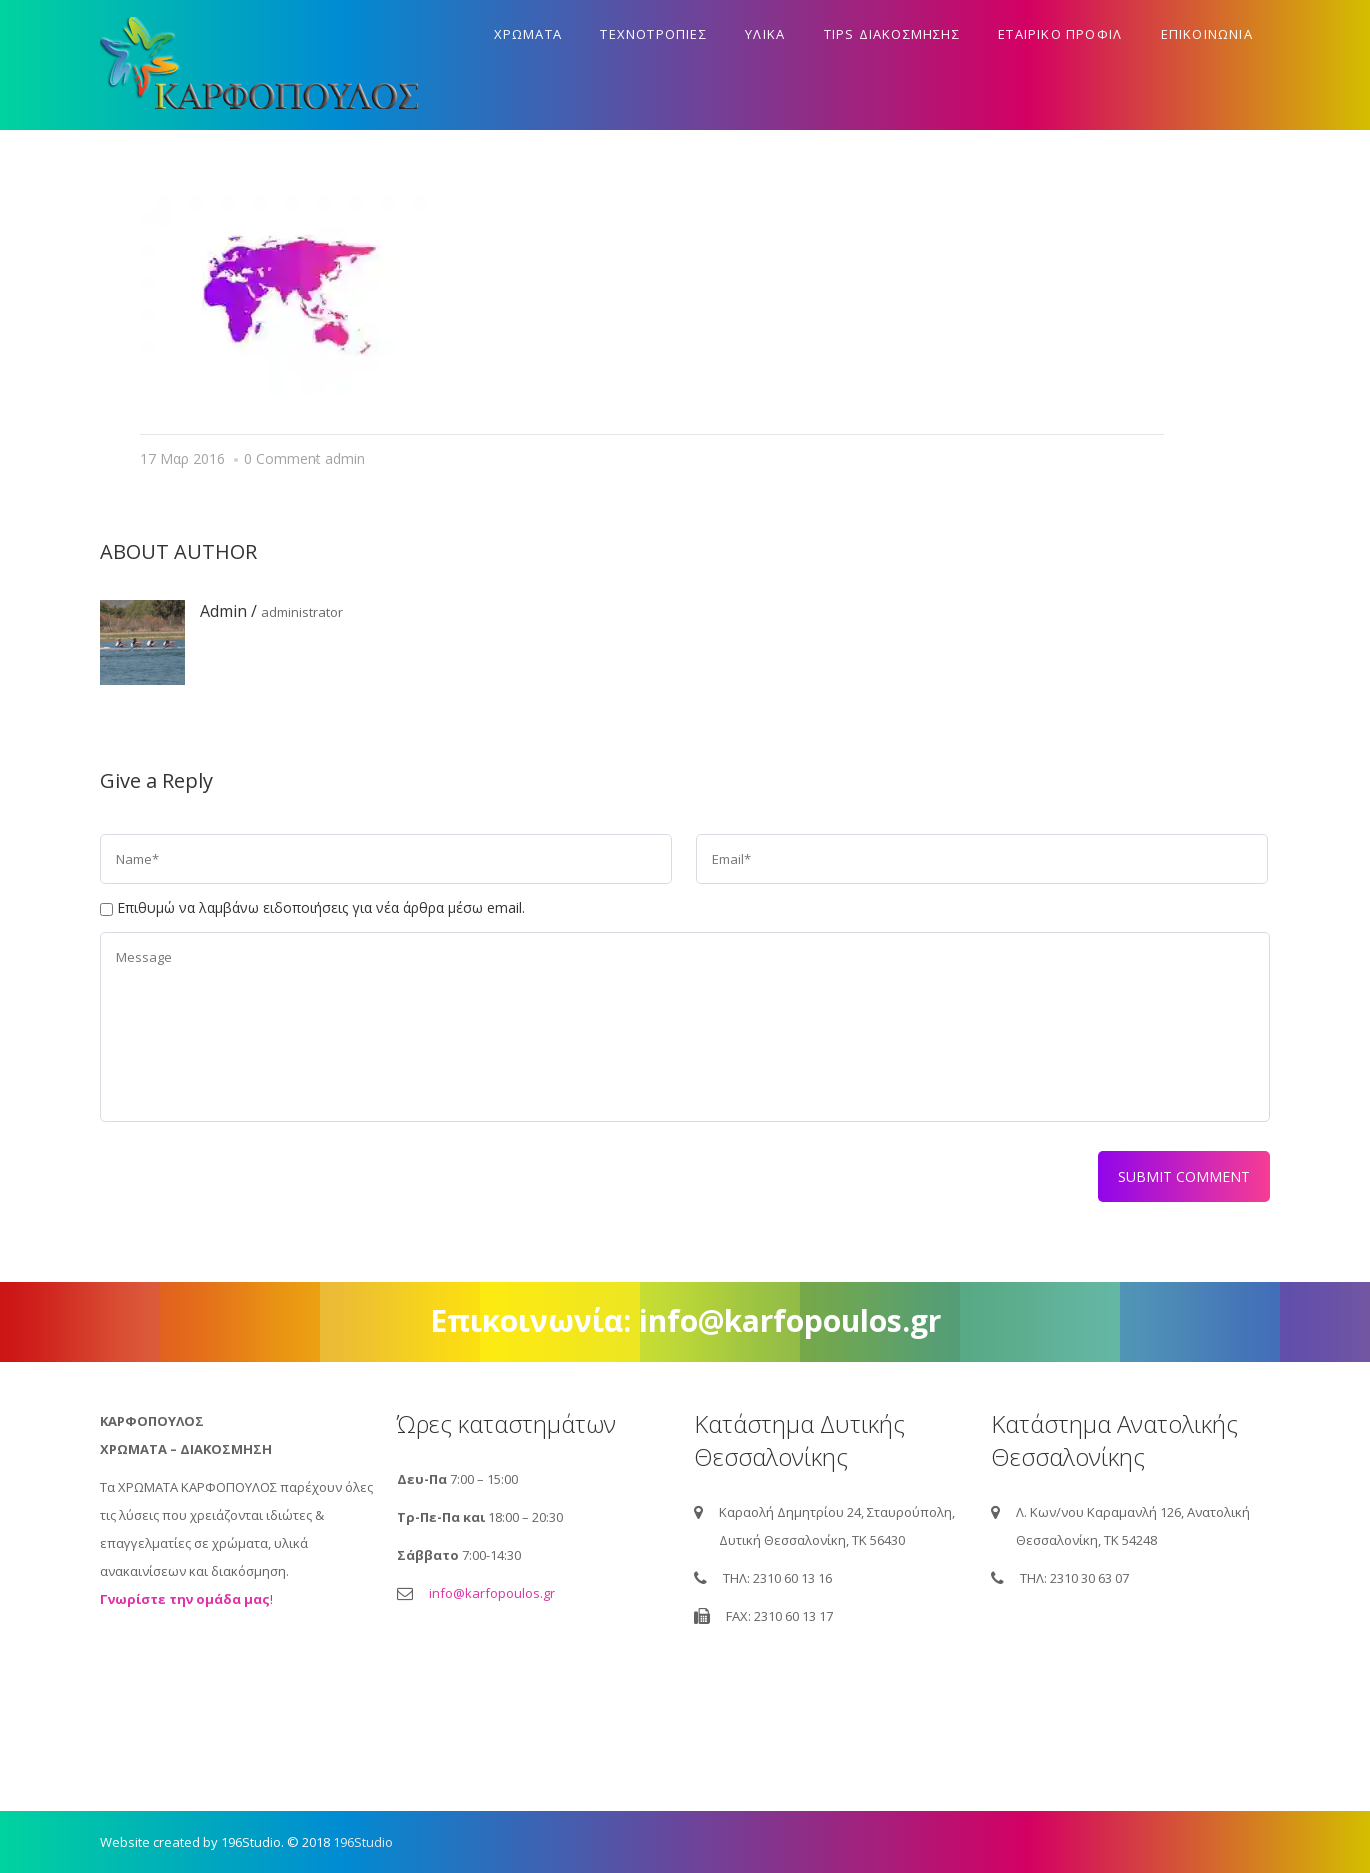 Image resolution: width=1370 pixels, height=1873 pixels. I want to click on Επικοινωνια, so click(1207, 34).